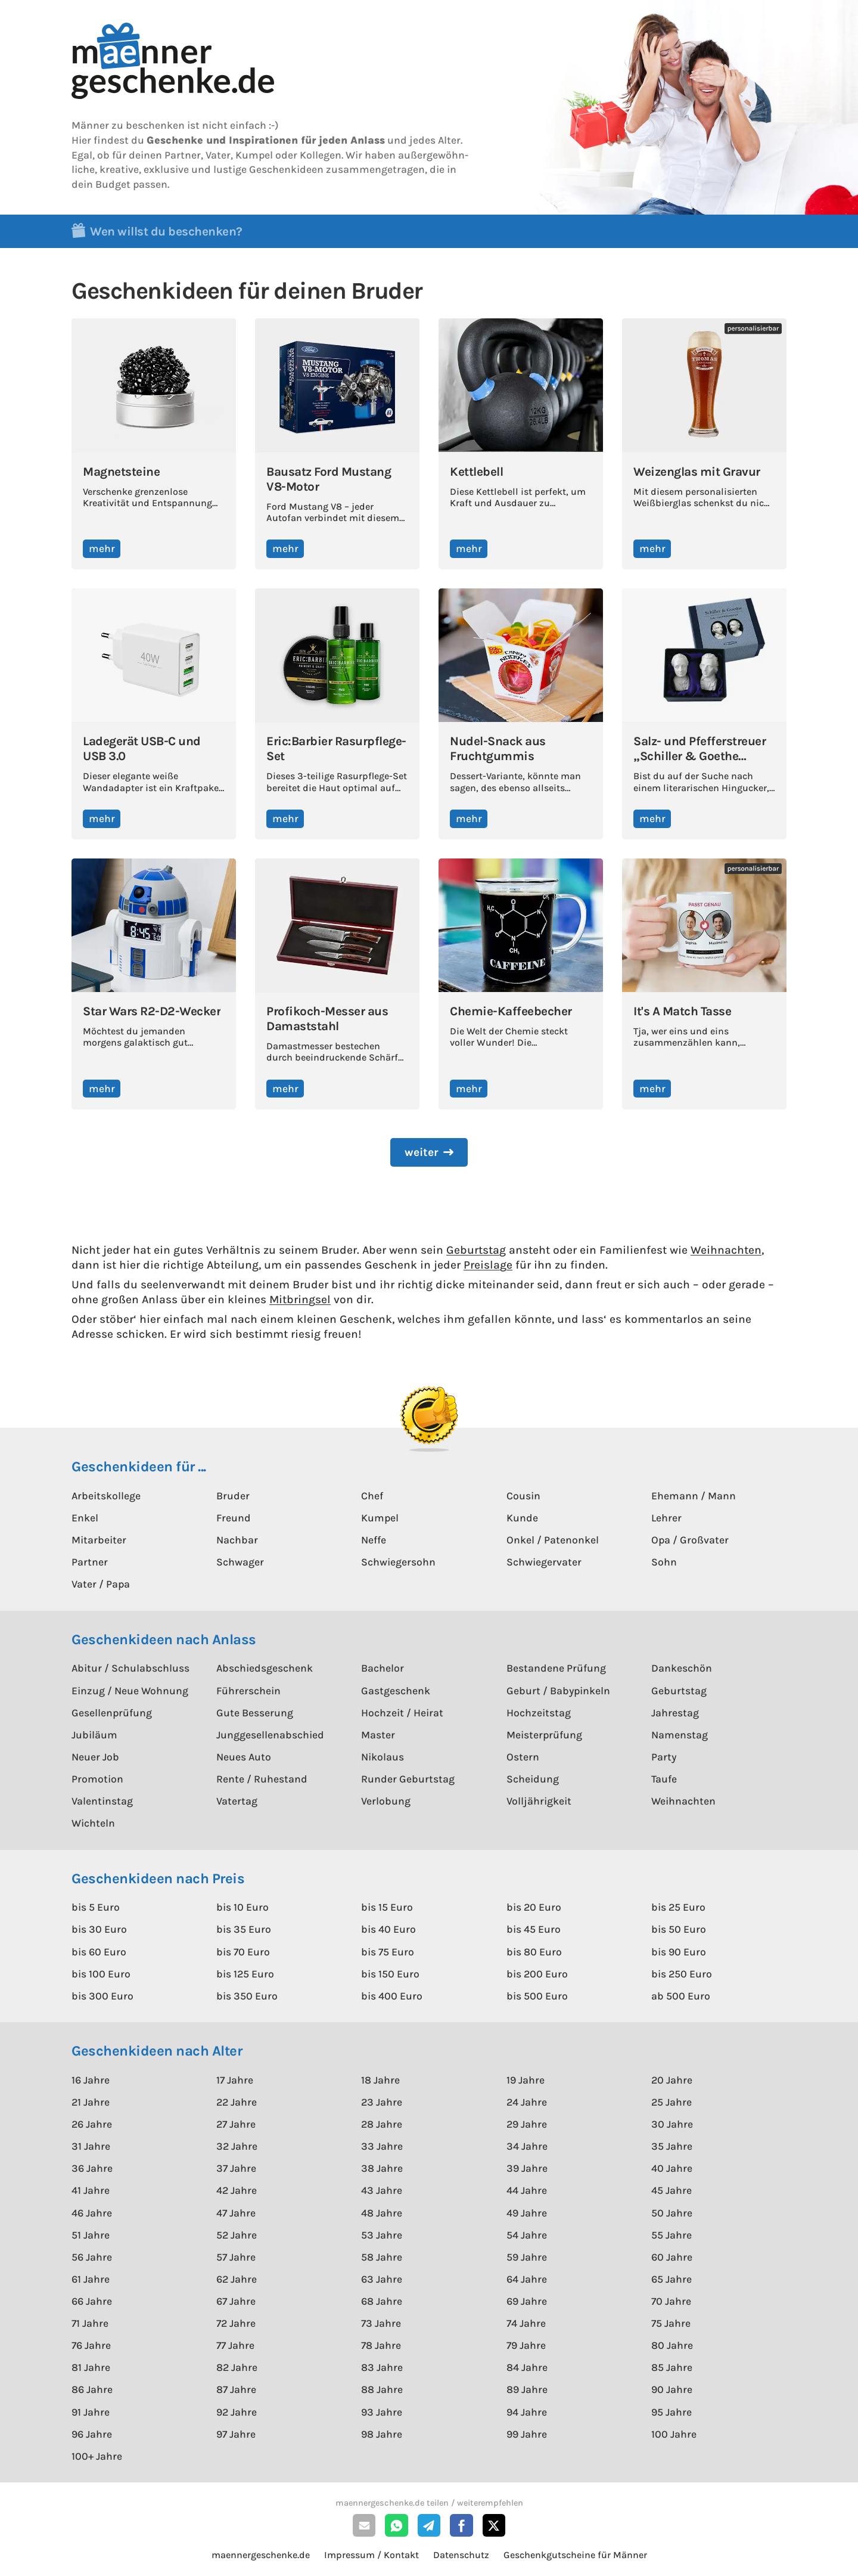  Describe the element at coordinates (674, 2434) in the screenshot. I see `100 Jahre` at that location.